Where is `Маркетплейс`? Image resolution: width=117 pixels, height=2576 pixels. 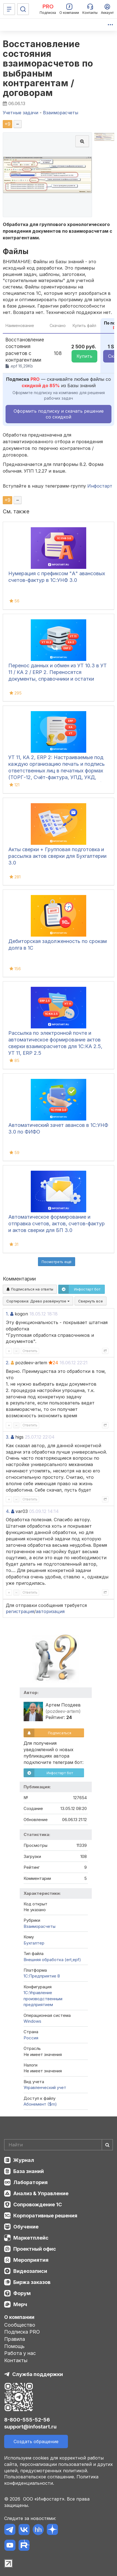 Маркетплейс is located at coordinates (31, 2238).